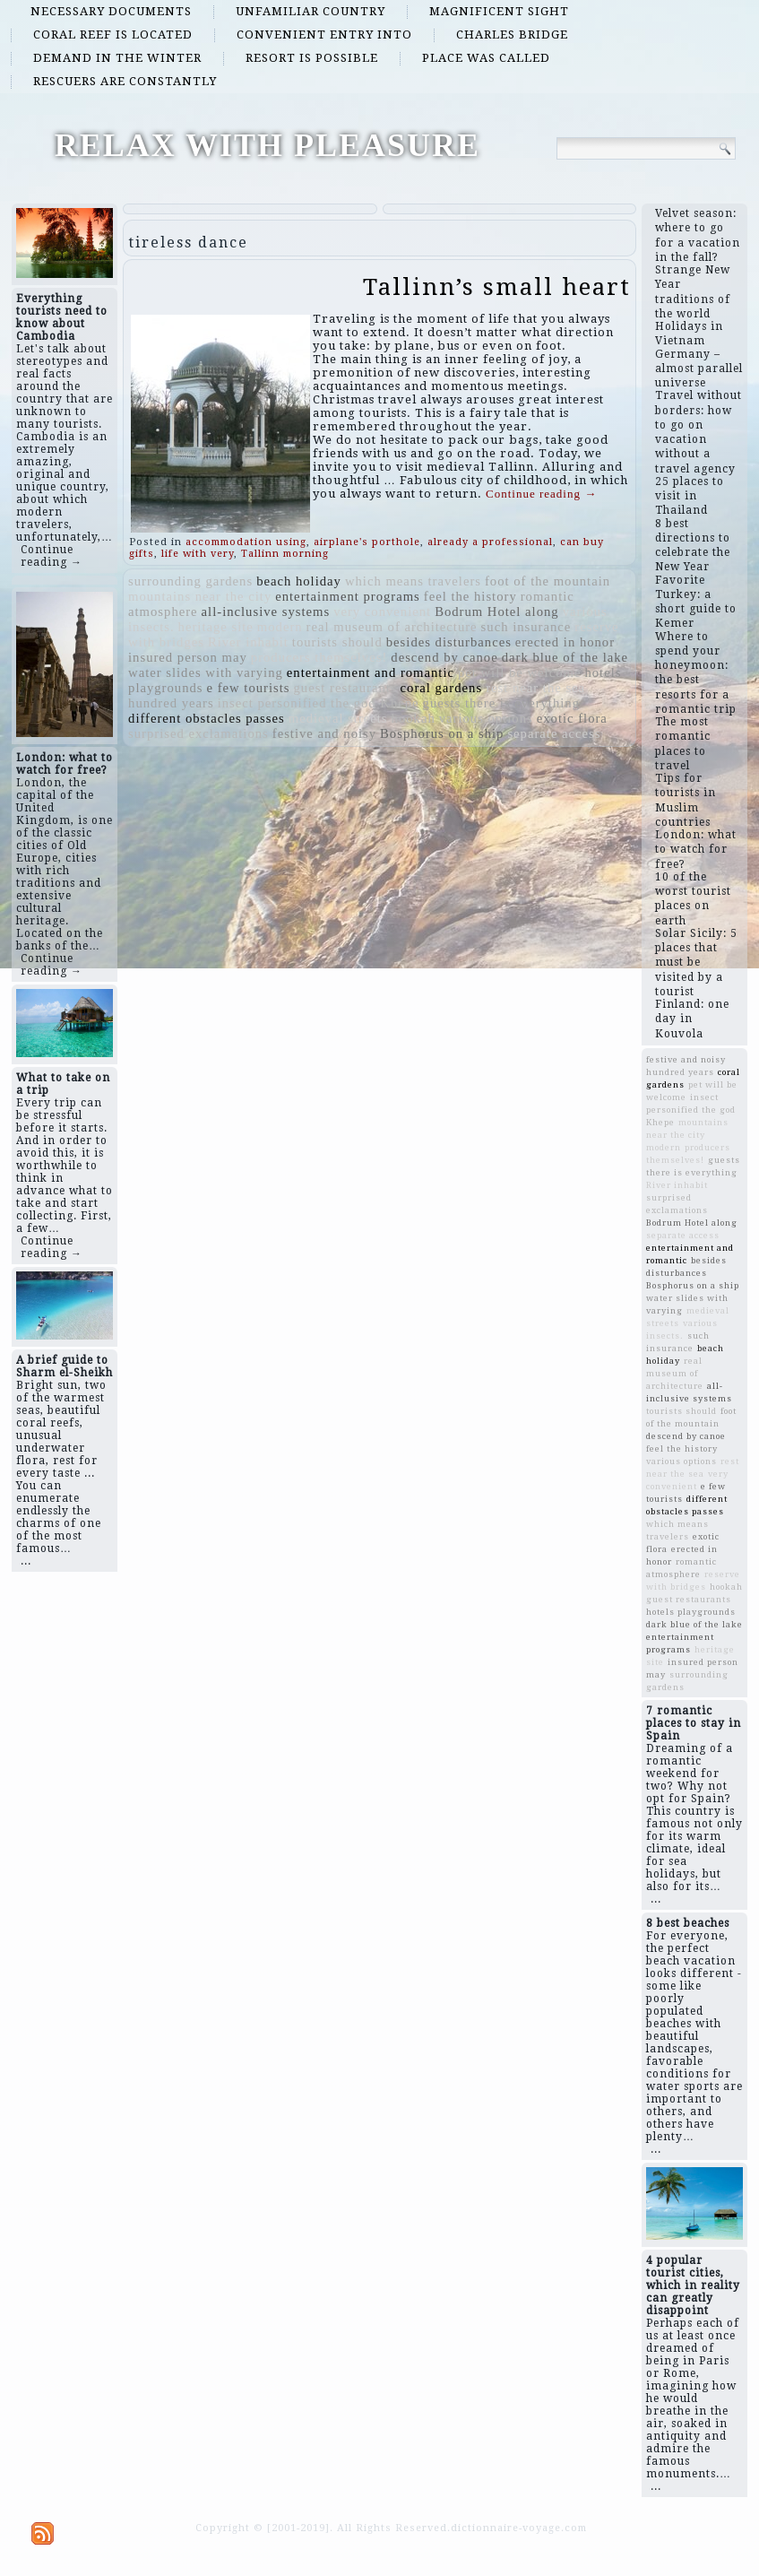 The width and height of the screenshot is (759, 2576). I want to click on necessary documents, so click(111, 11).